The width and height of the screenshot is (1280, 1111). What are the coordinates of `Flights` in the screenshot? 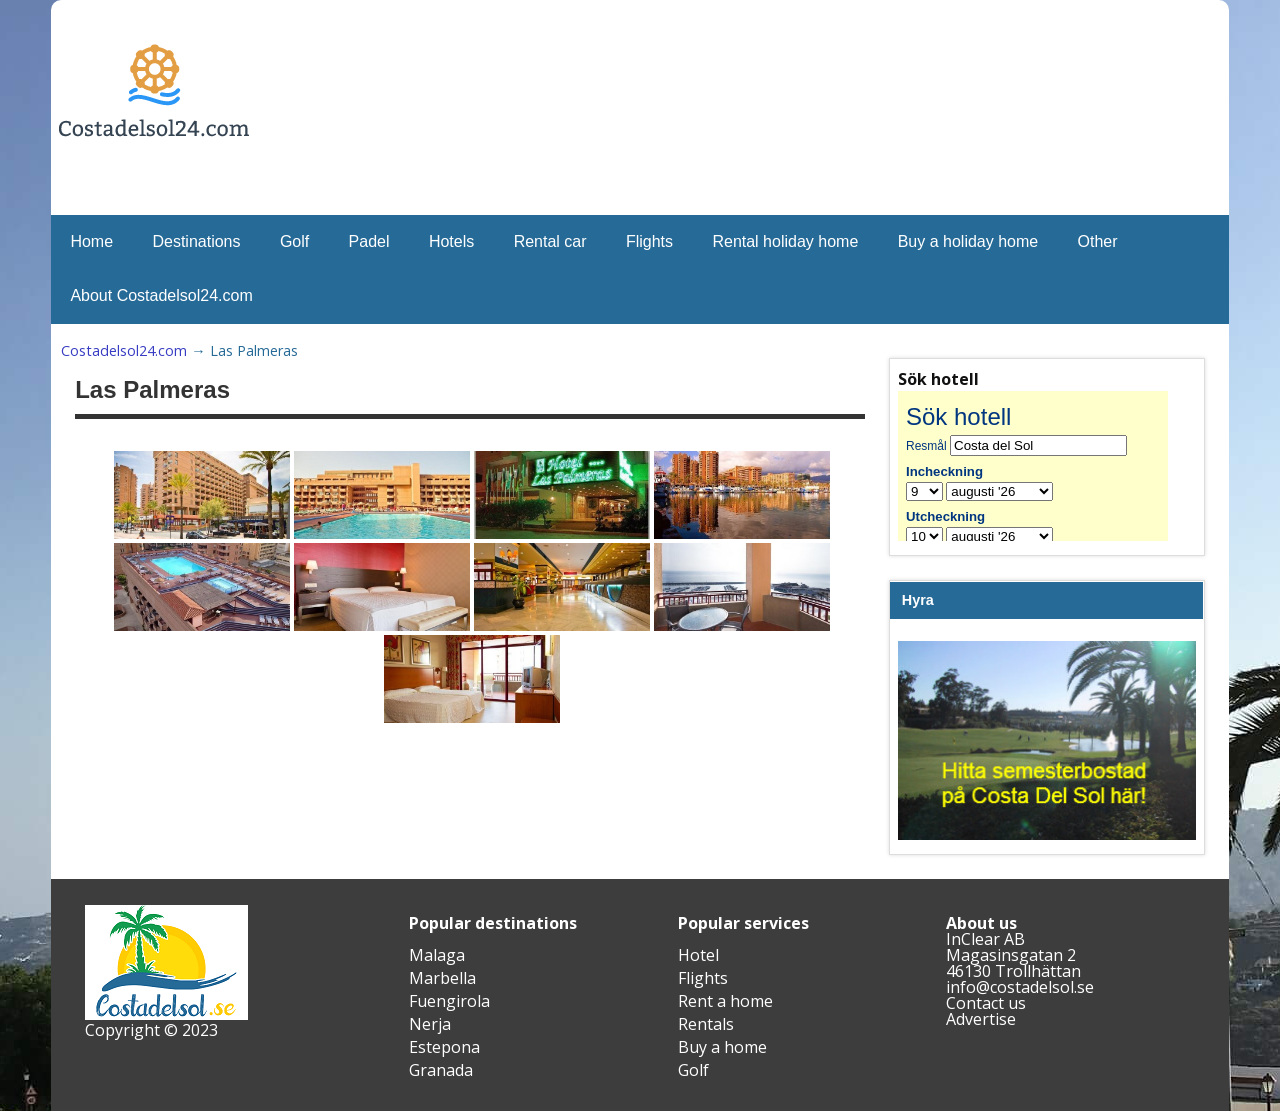 It's located at (649, 241).